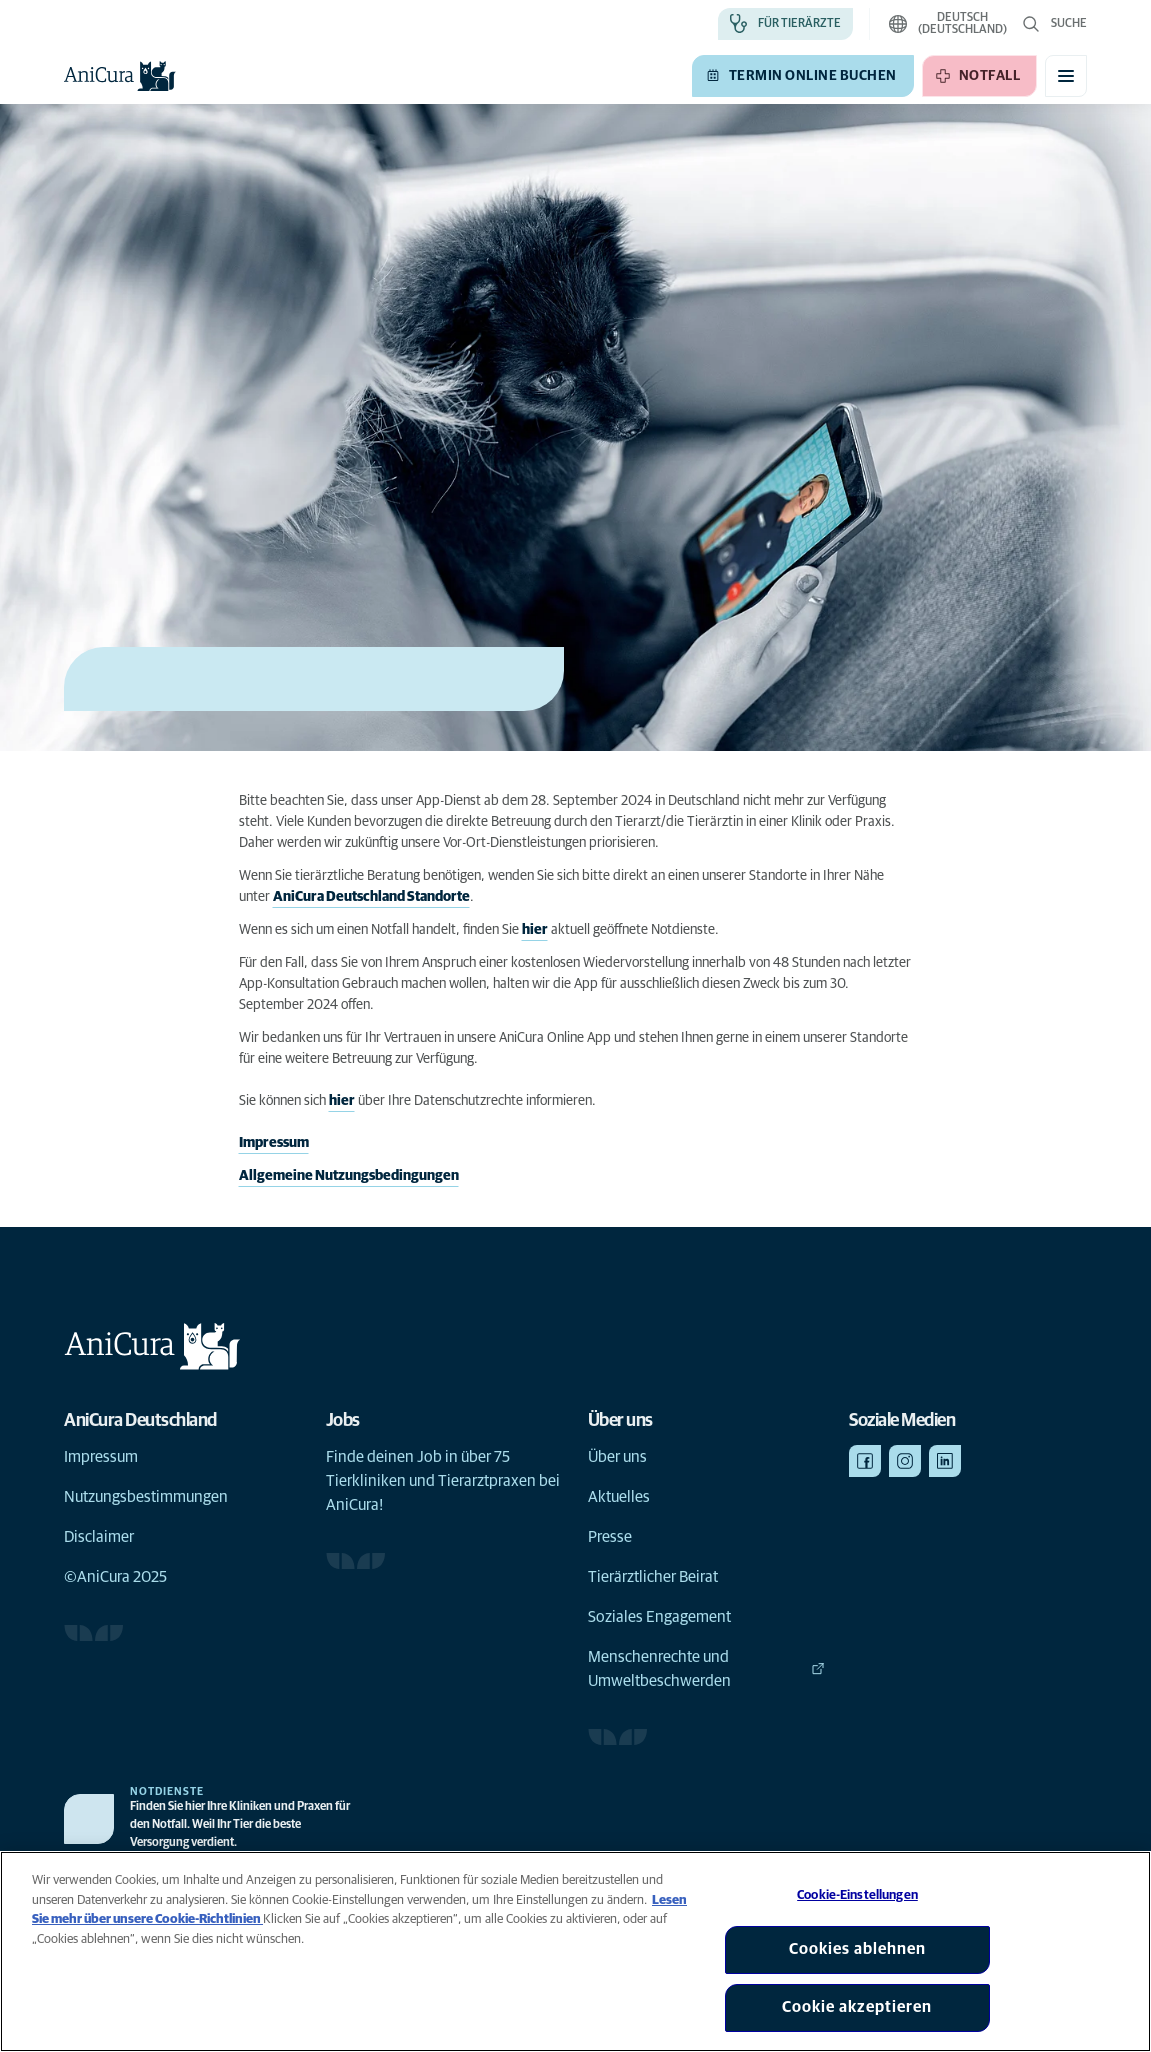  I want to click on ©AniCura 2025, so click(115, 1577).